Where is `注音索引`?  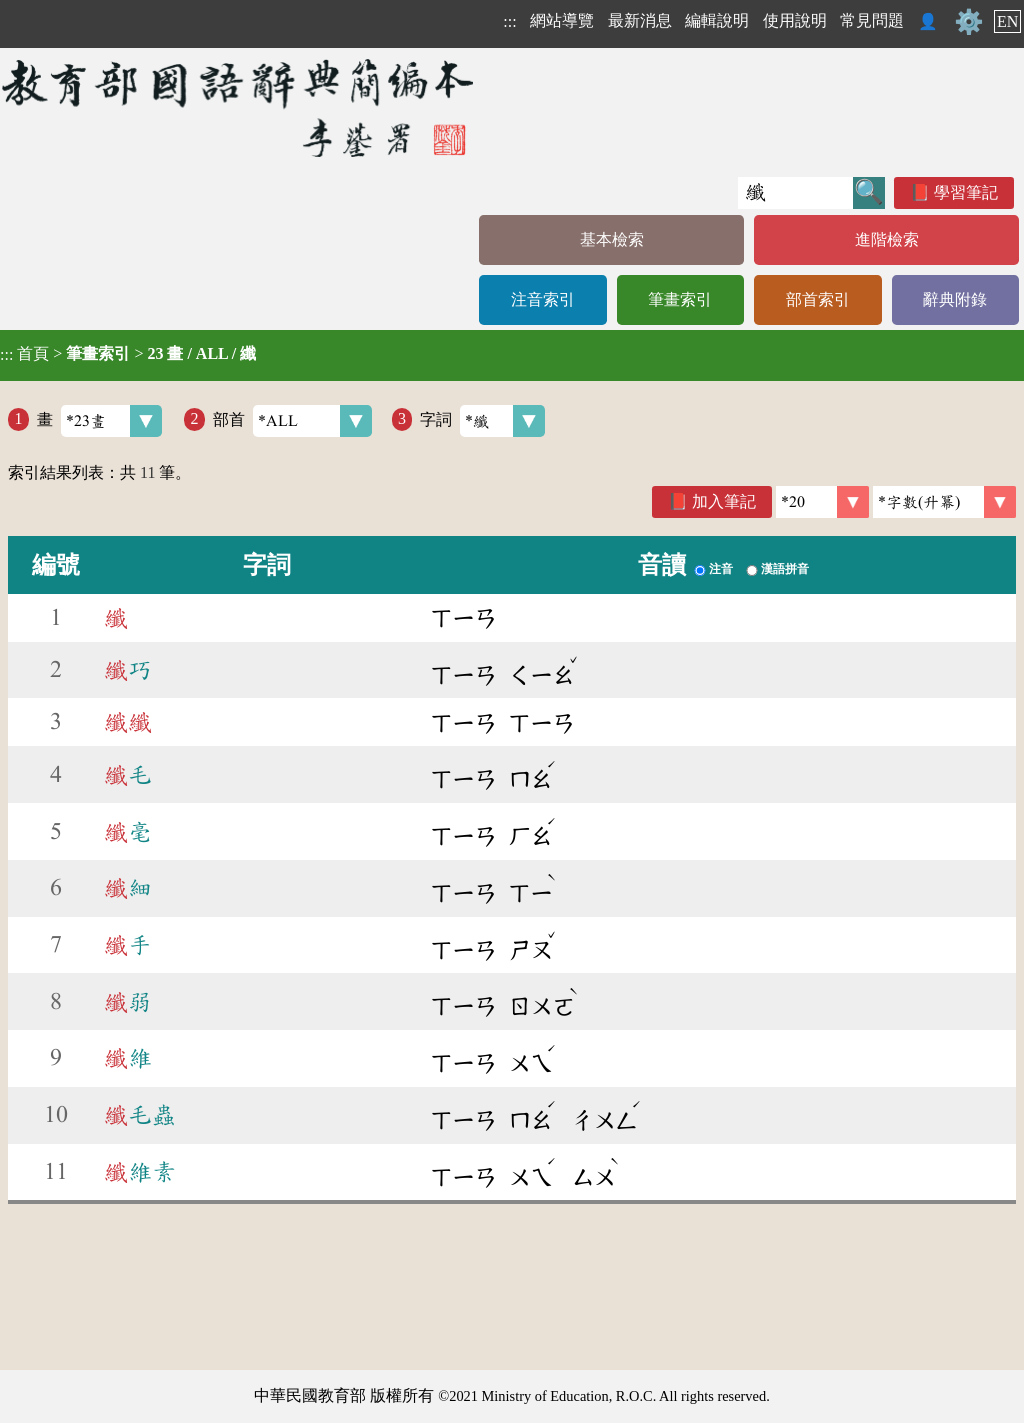 注音索引 is located at coordinates (543, 299).